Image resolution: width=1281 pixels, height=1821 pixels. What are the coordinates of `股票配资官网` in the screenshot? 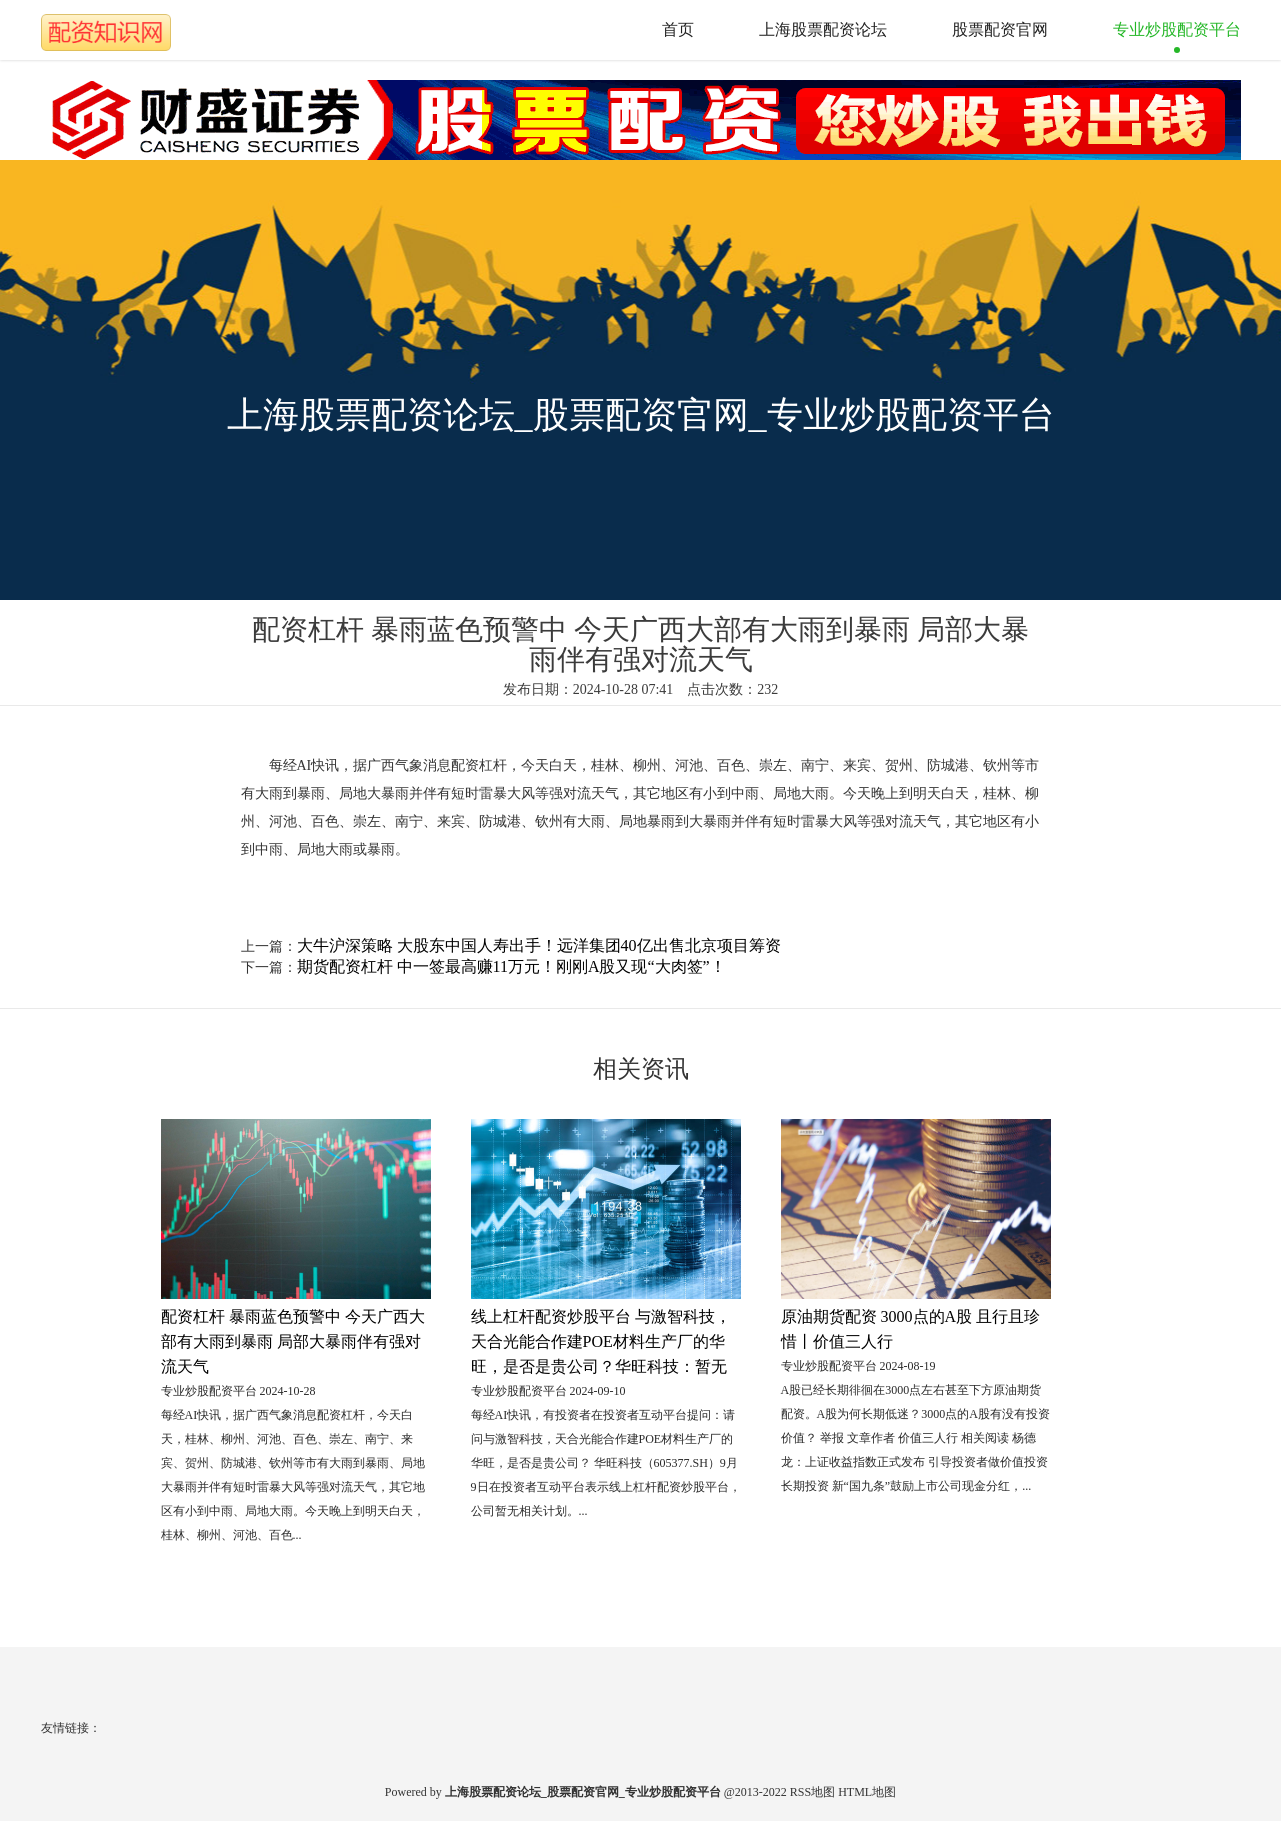 It's located at (1000, 29).